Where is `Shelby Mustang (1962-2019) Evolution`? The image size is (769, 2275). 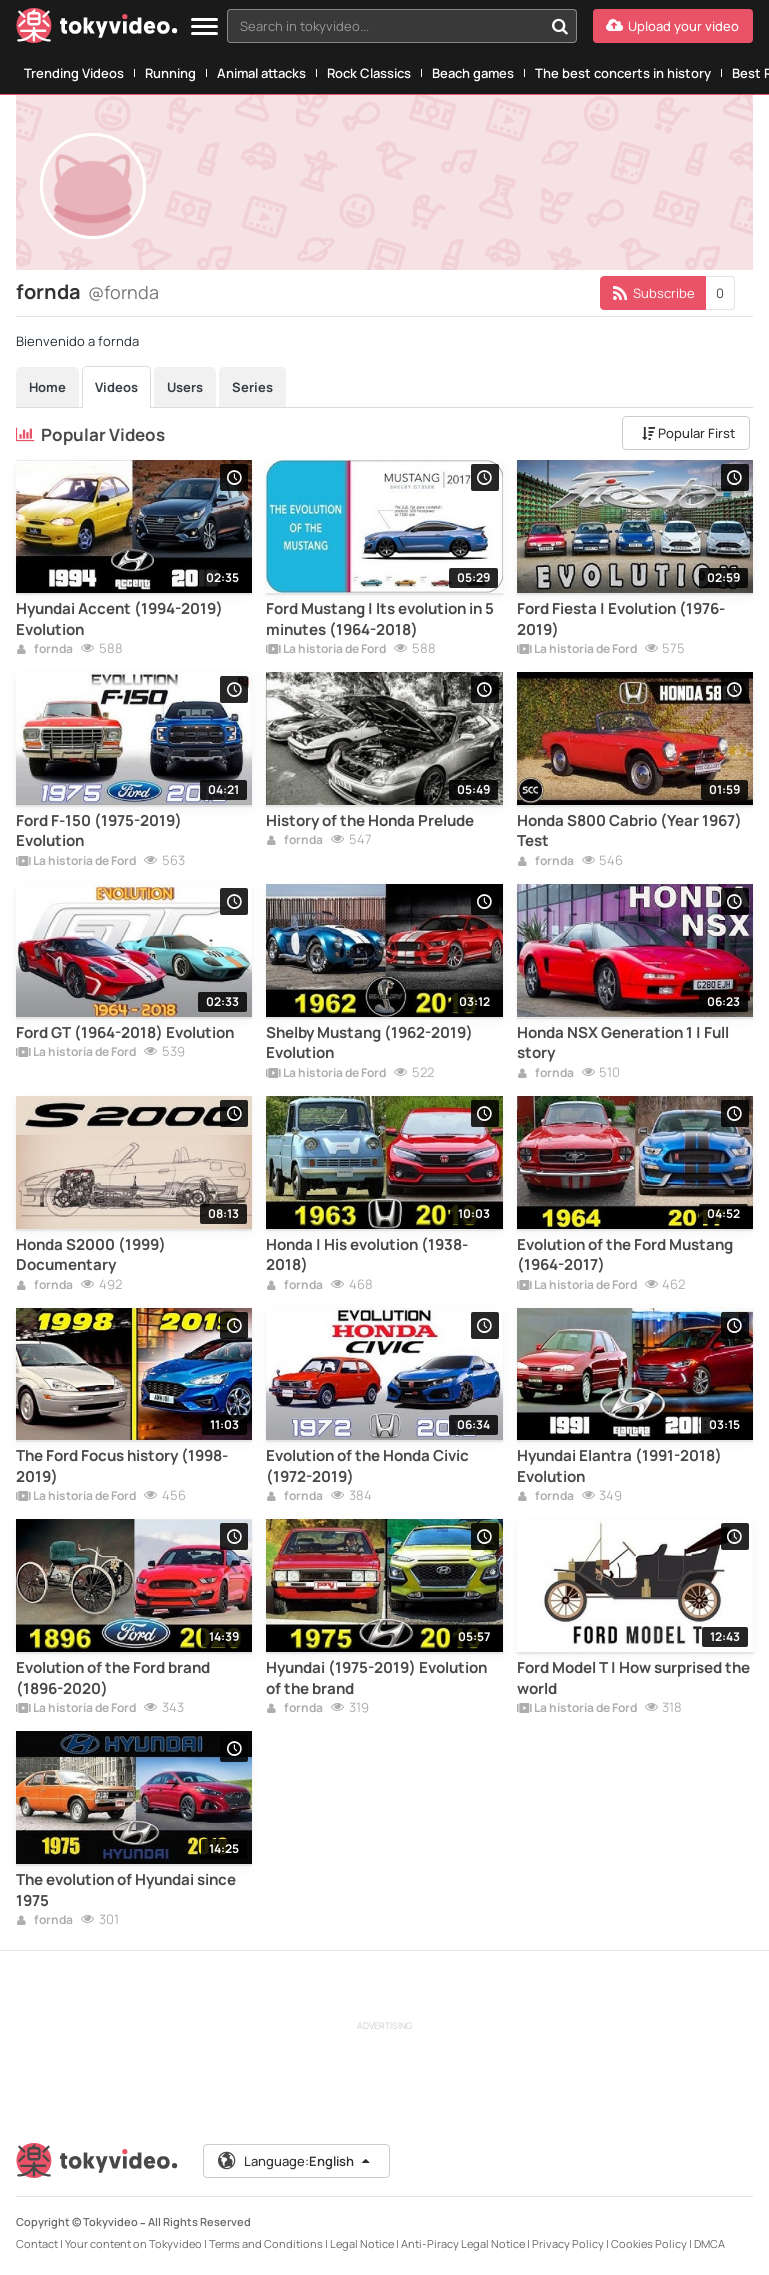
Shelby Mustang (1962-2019) Evolution is located at coordinates (369, 1043).